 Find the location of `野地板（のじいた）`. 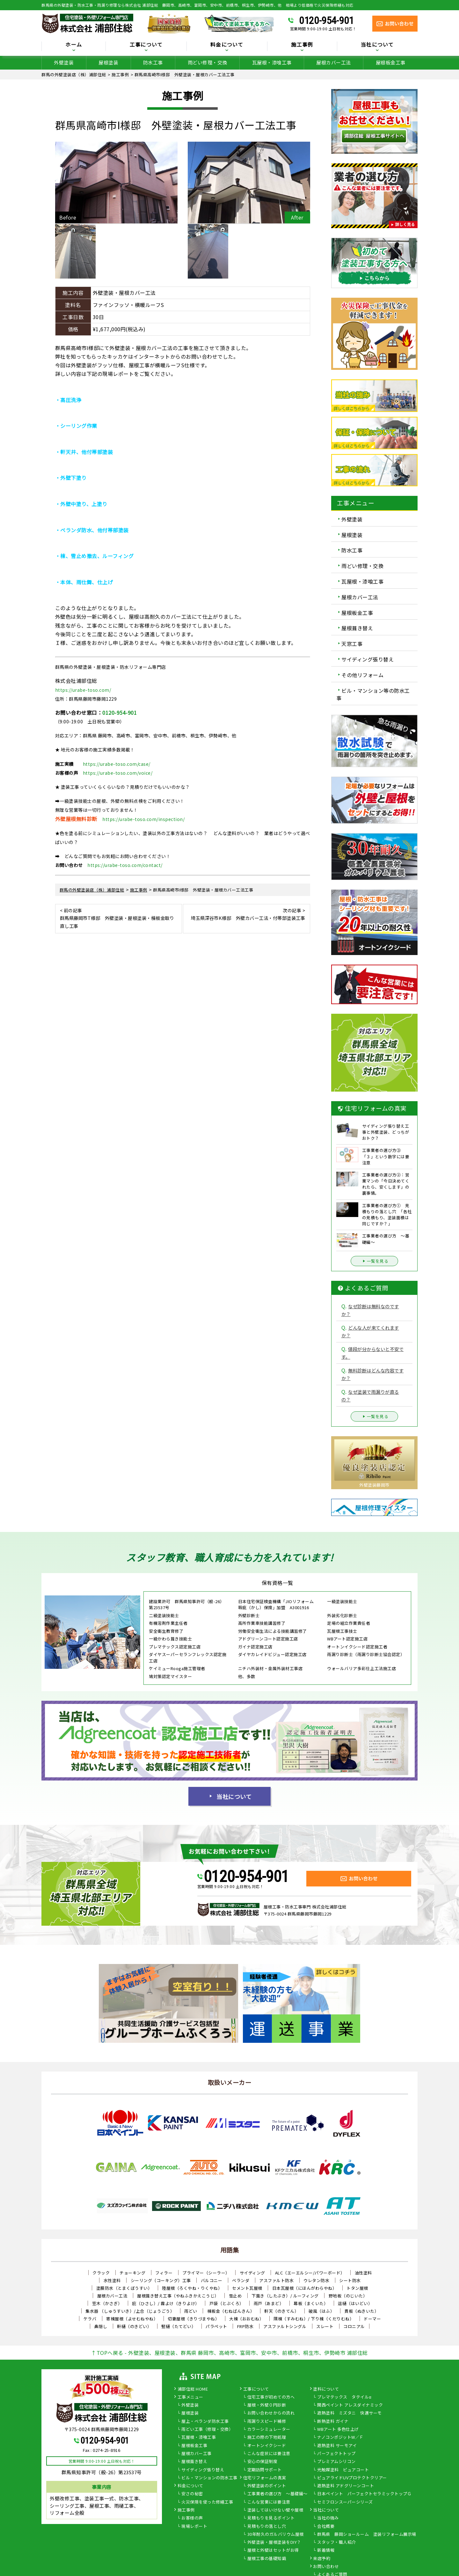

野地板（のじいた） is located at coordinates (348, 2296).